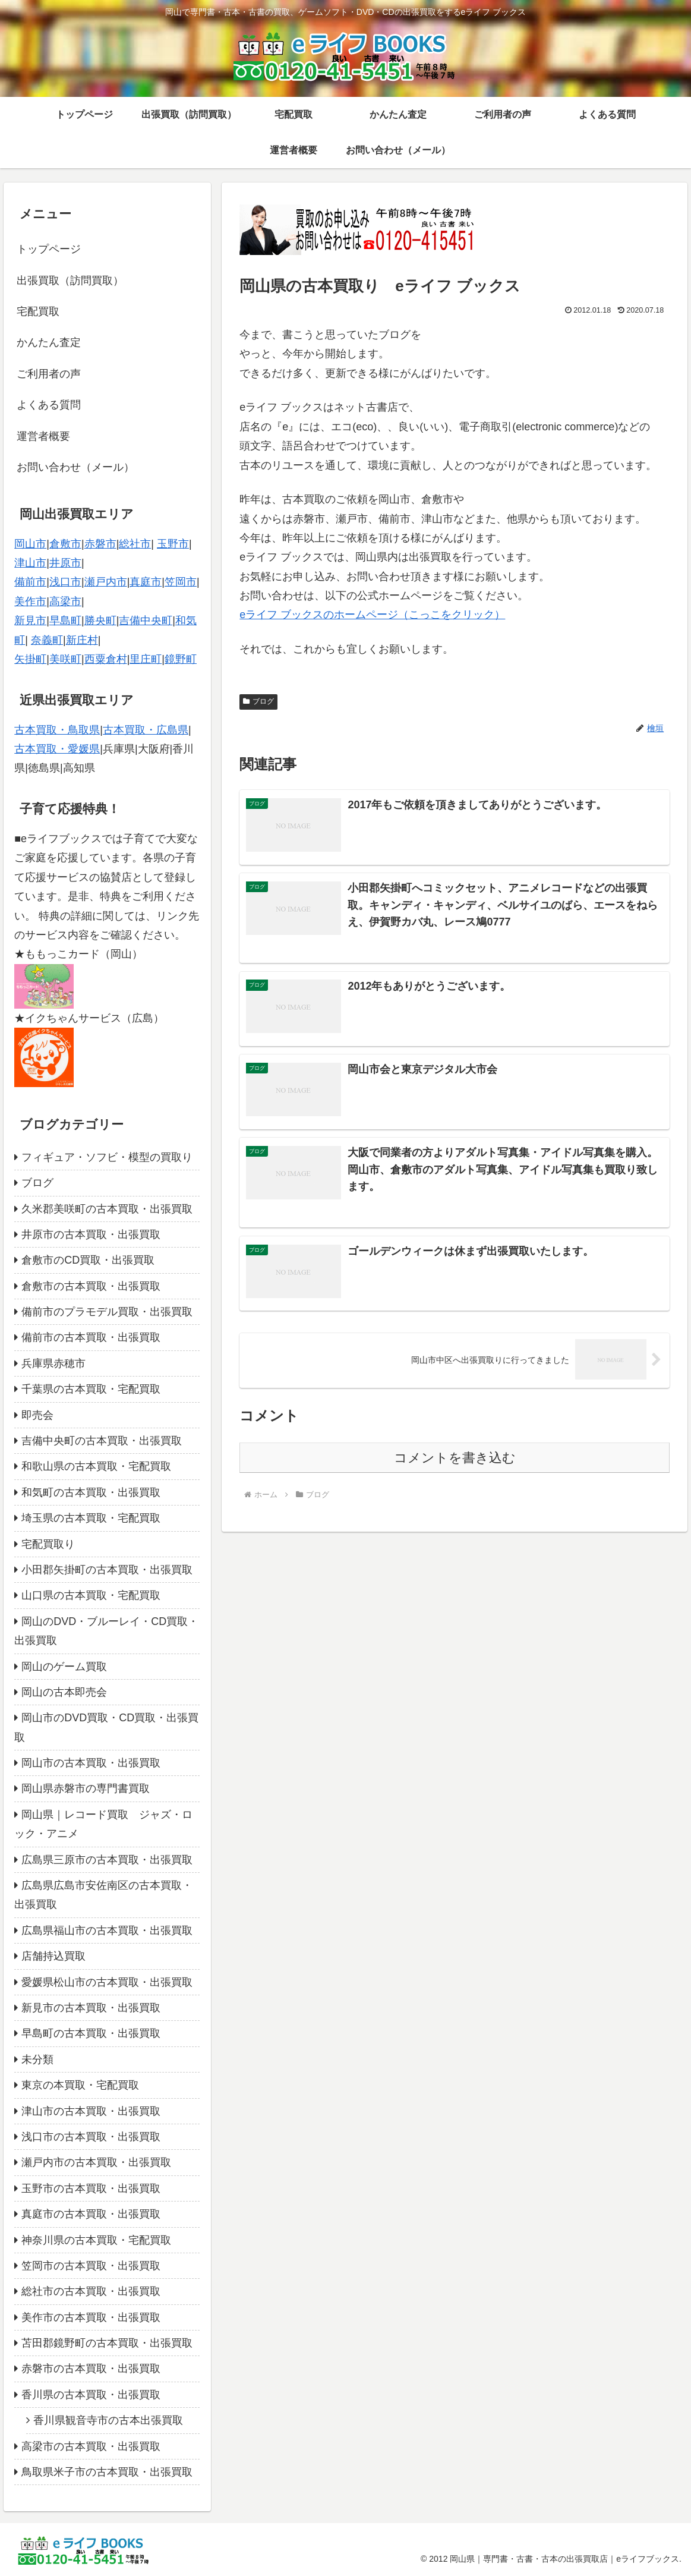  What do you see at coordinates (30, 544) in the screenshot?
I see `岡山市` at bounding box center [30, 544].